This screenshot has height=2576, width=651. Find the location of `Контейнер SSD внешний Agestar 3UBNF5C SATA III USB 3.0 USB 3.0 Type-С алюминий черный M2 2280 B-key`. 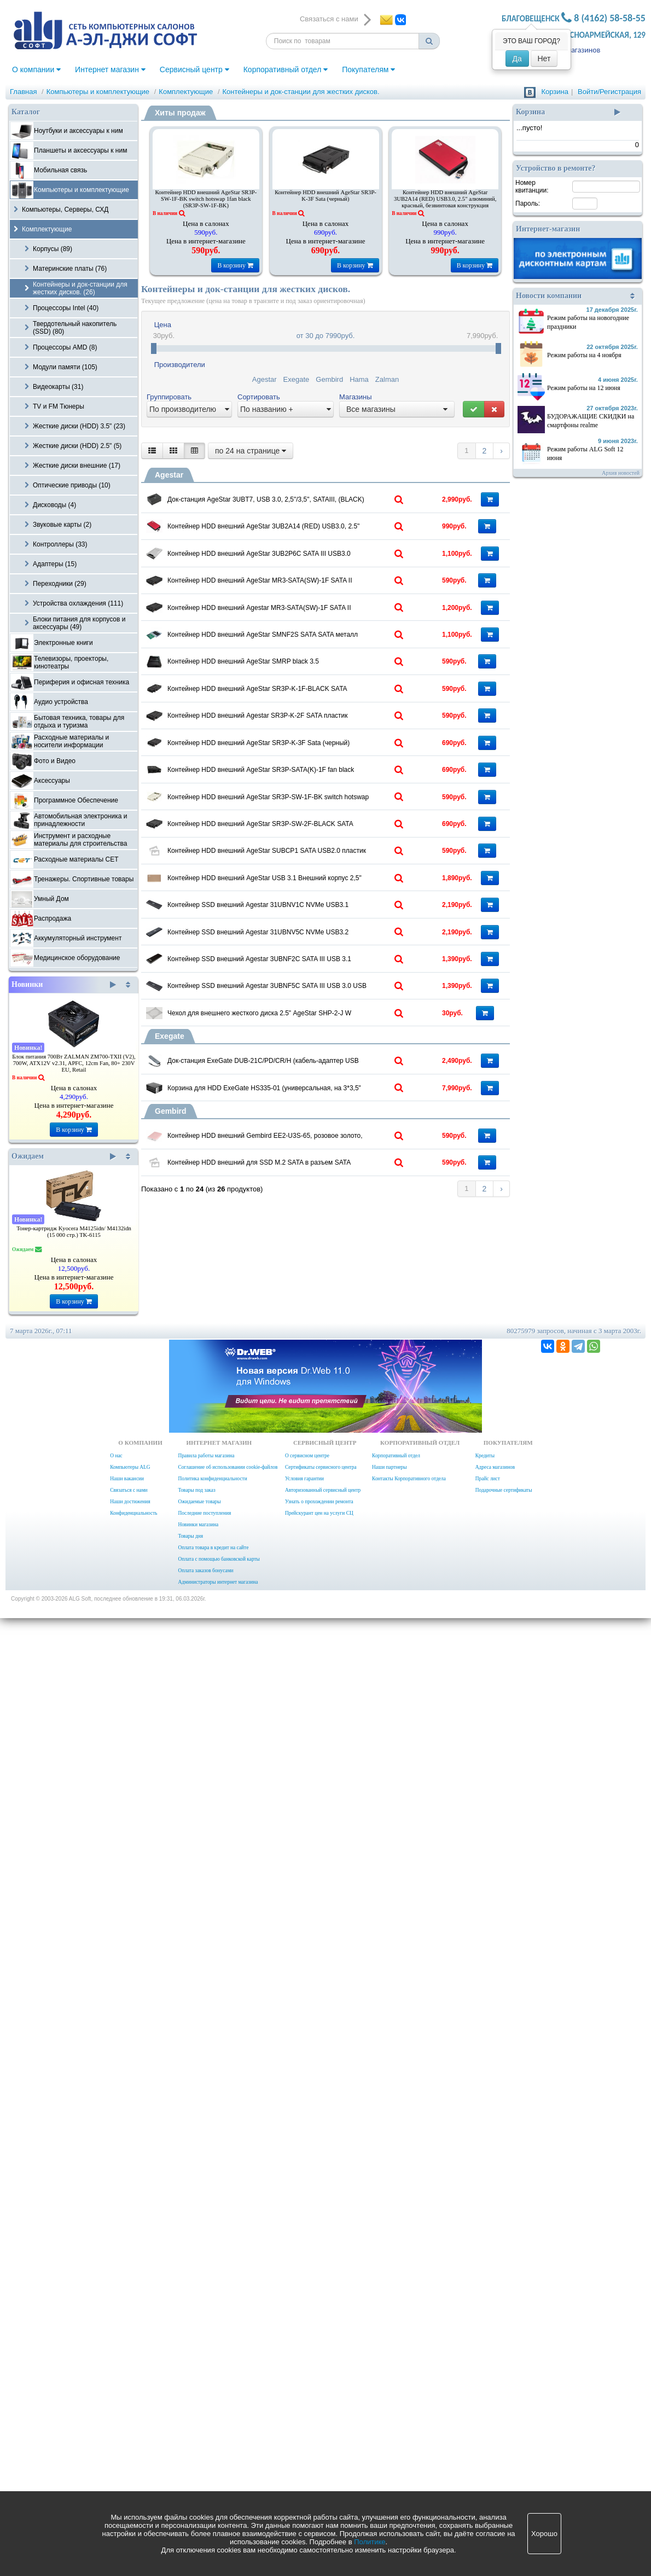

Контейнер SSD внешний Agestar 3UBNF5C SATA III USB 3.0 USB 3.0 Type-С алюминий черный M2 2280 B-key is located at coordinates (310, 1790).